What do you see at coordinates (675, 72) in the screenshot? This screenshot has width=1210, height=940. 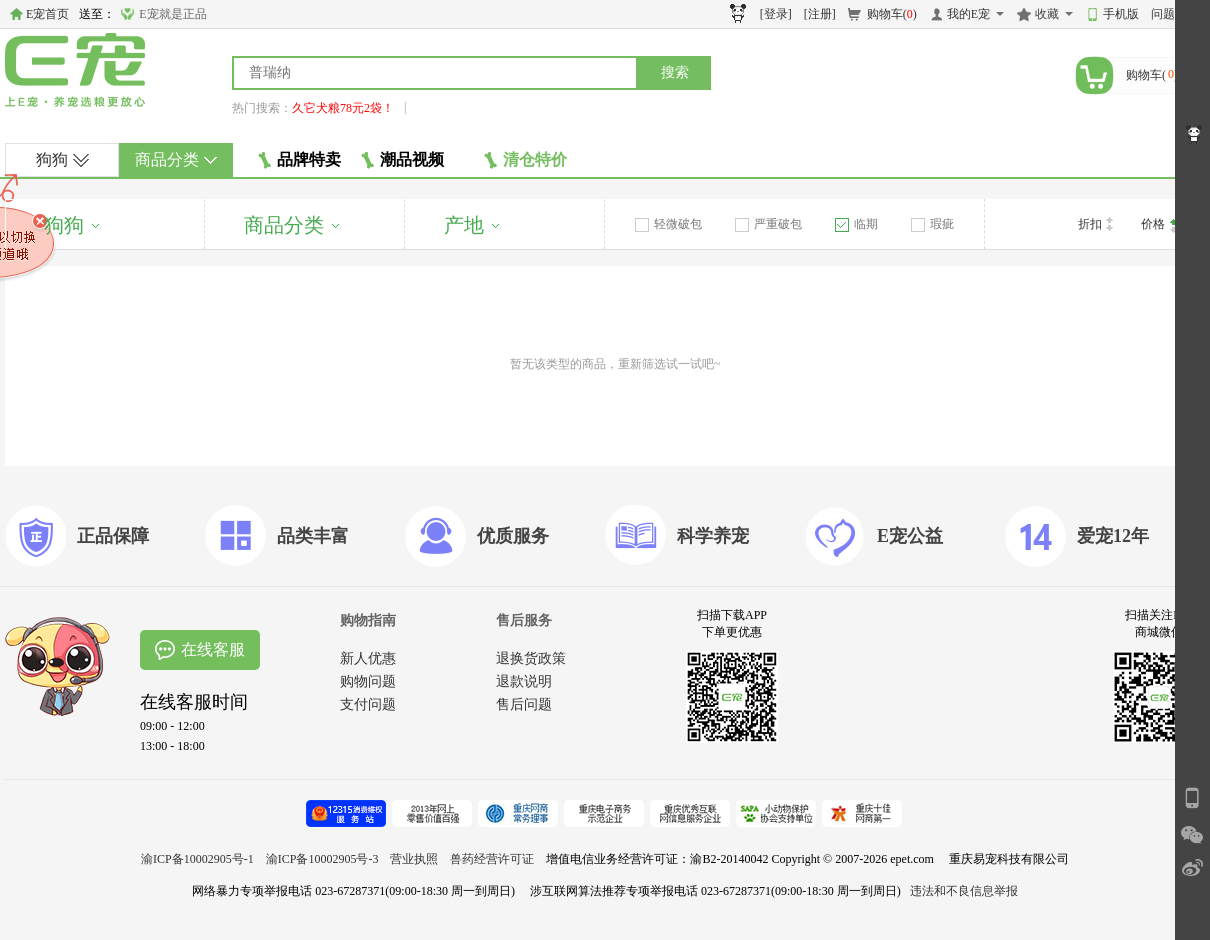 I see `搜索` at bounding box center [675, 72].